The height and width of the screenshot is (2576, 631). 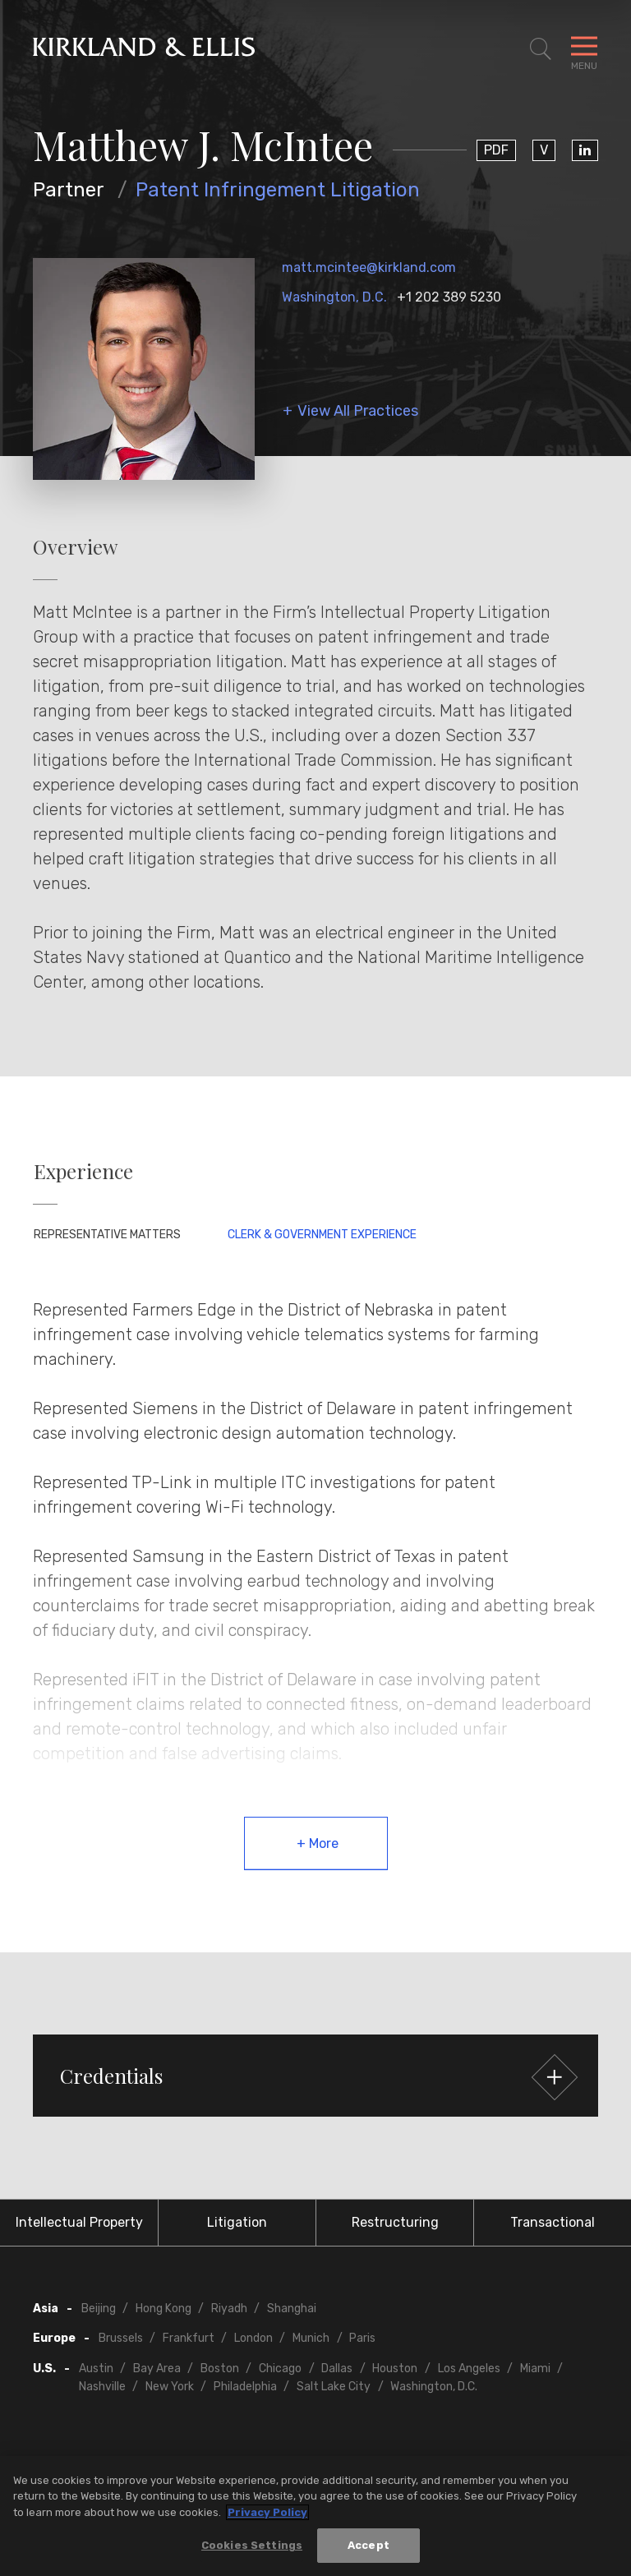 I want to click on Cookies Settings [Cookies Settings, Opens the preference center dialog], so click(x=251, y=2545).